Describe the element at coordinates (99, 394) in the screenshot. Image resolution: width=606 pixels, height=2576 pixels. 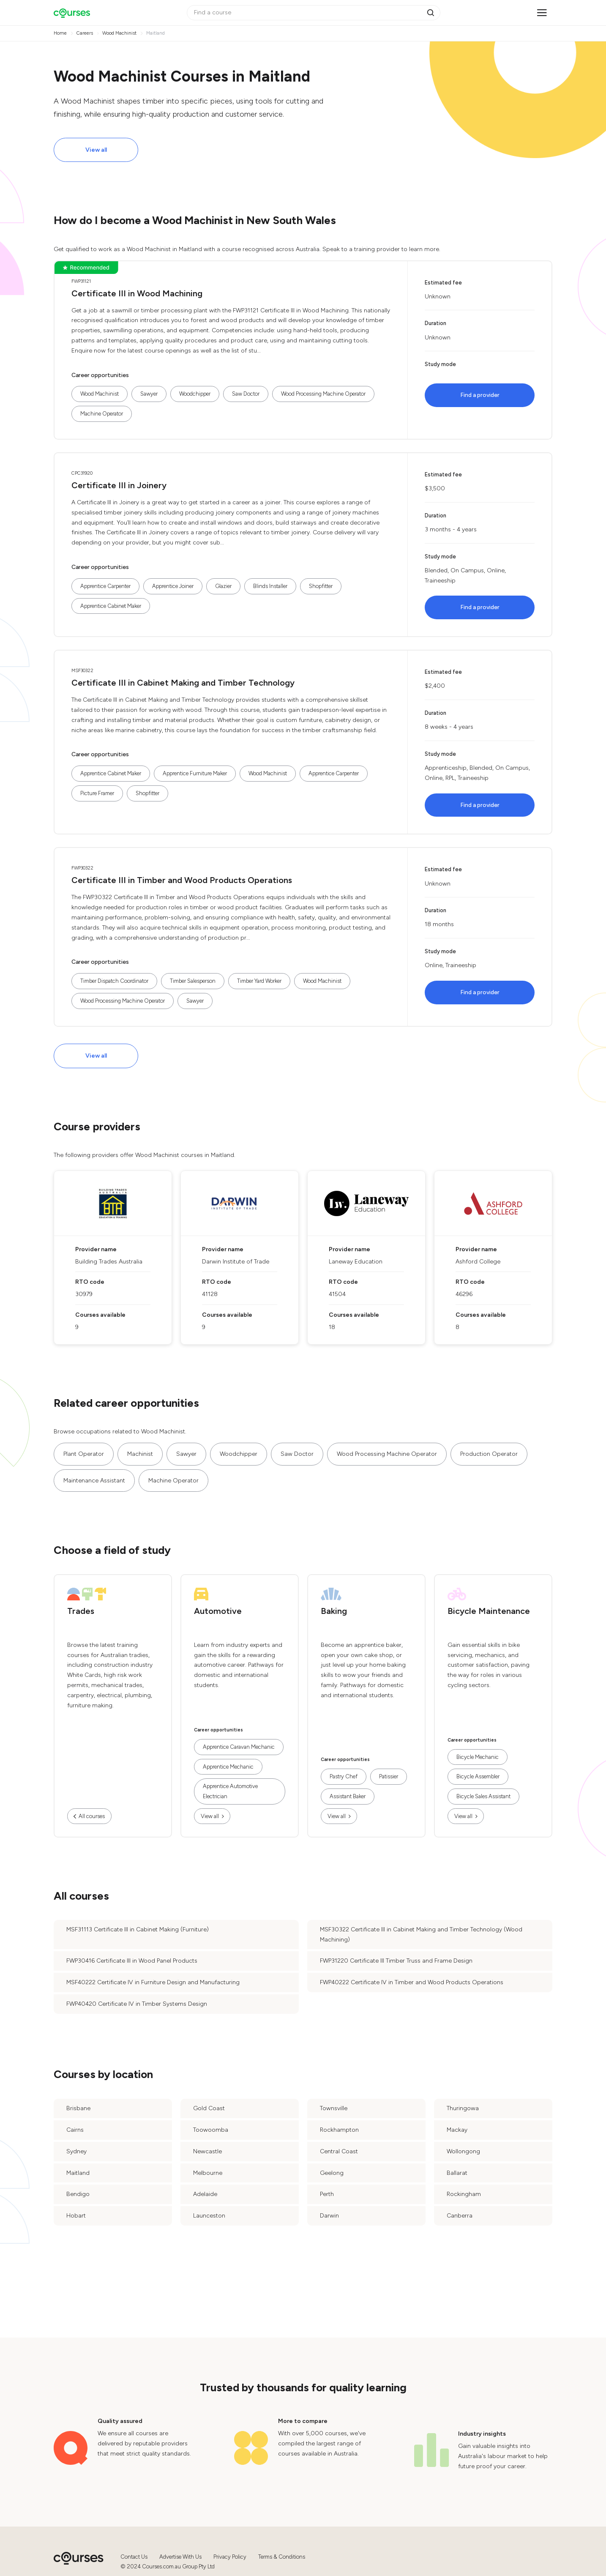
I see `Wood Machinist` at that location.